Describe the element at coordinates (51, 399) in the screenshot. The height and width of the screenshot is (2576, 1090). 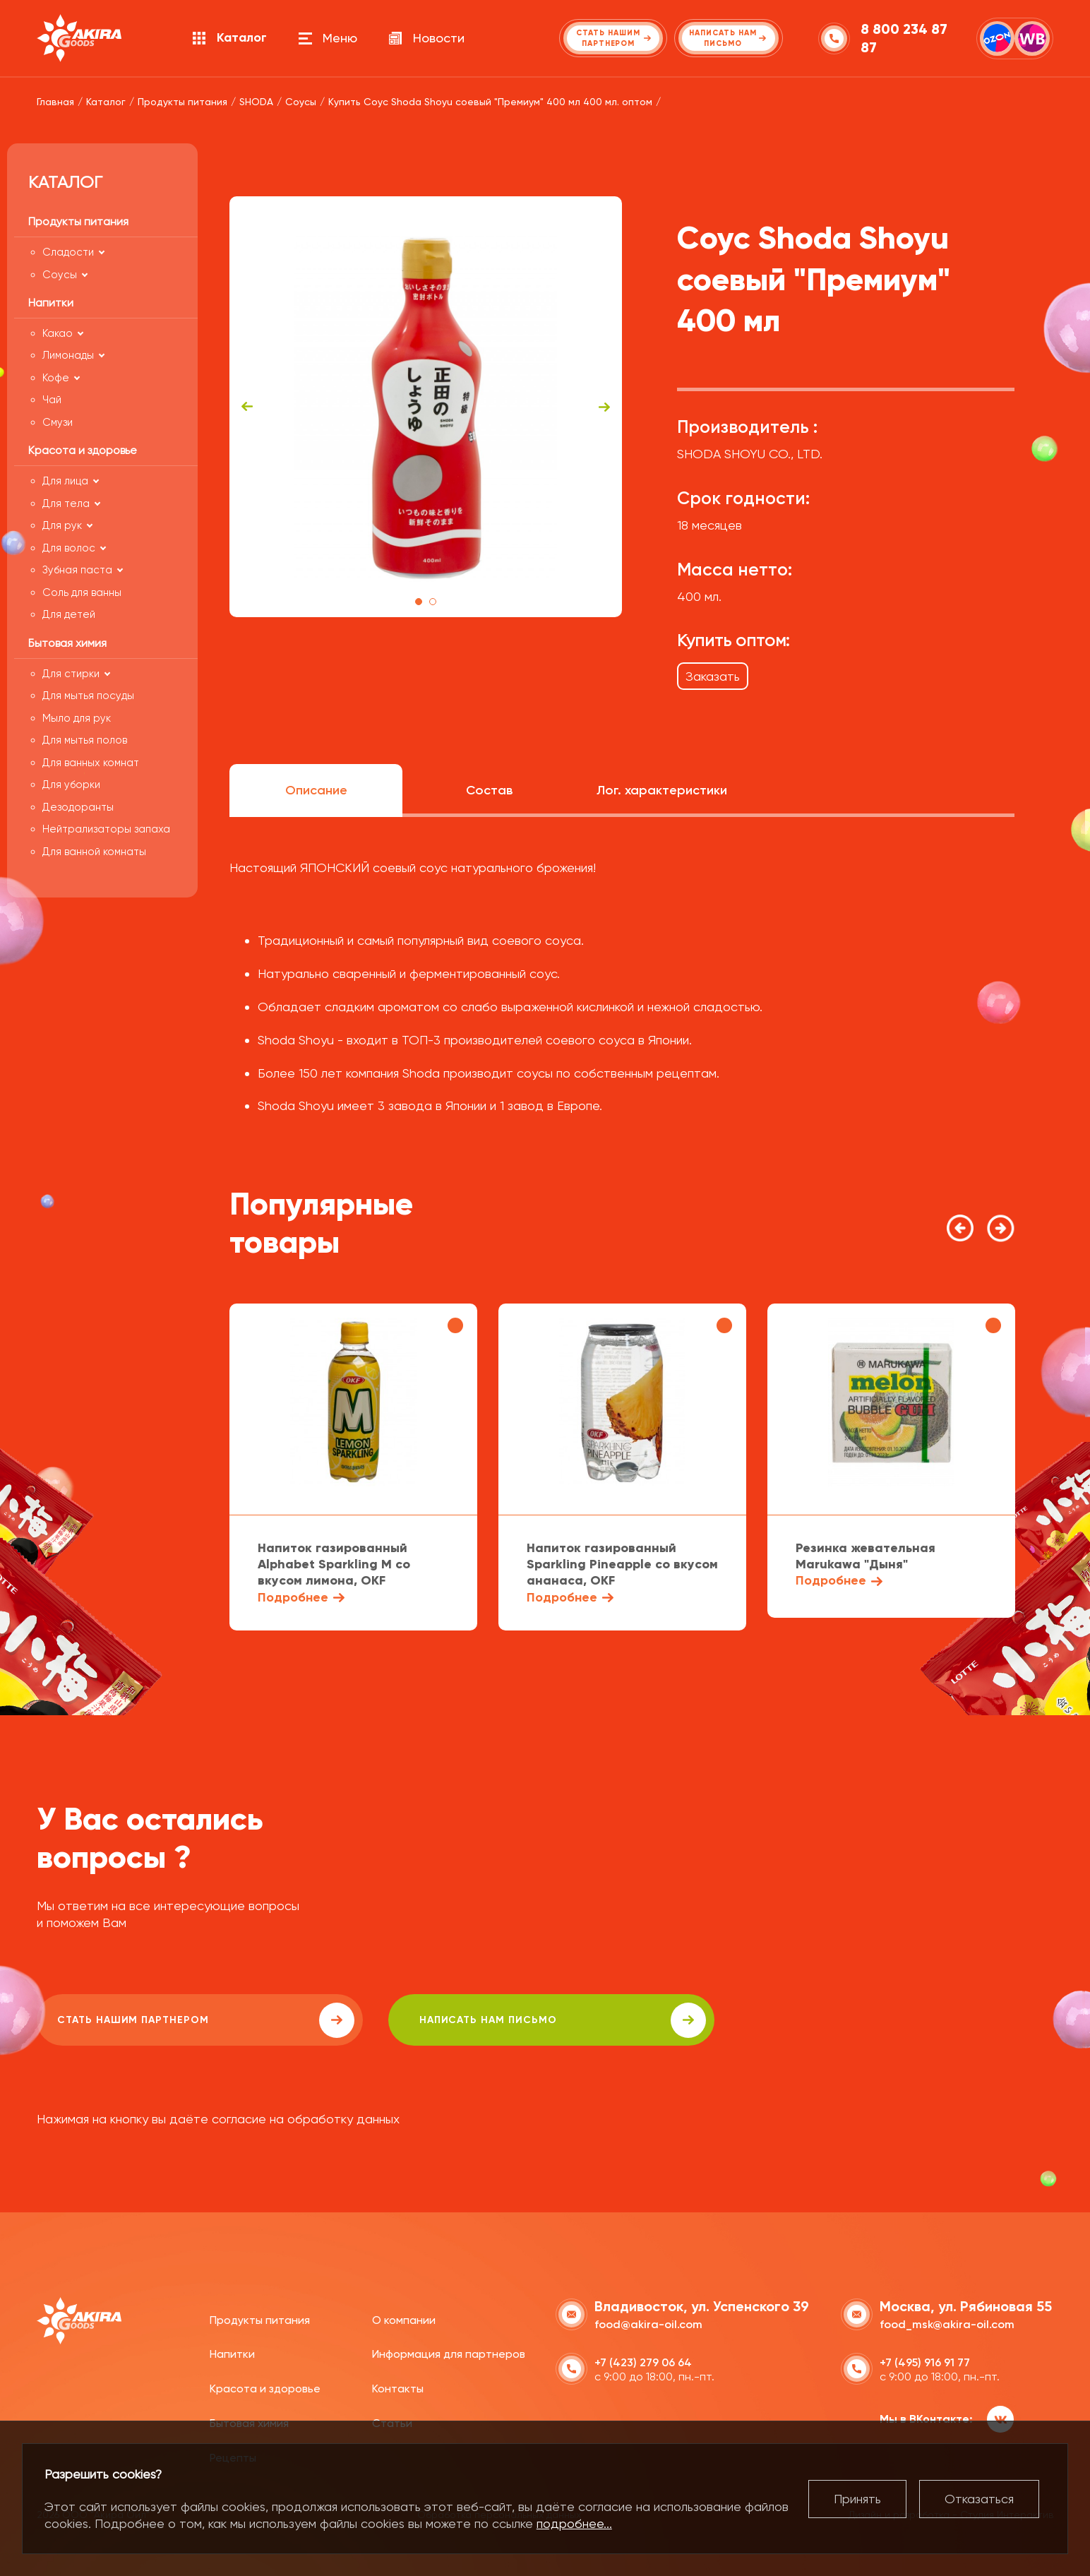
I see `Чай` at that location.